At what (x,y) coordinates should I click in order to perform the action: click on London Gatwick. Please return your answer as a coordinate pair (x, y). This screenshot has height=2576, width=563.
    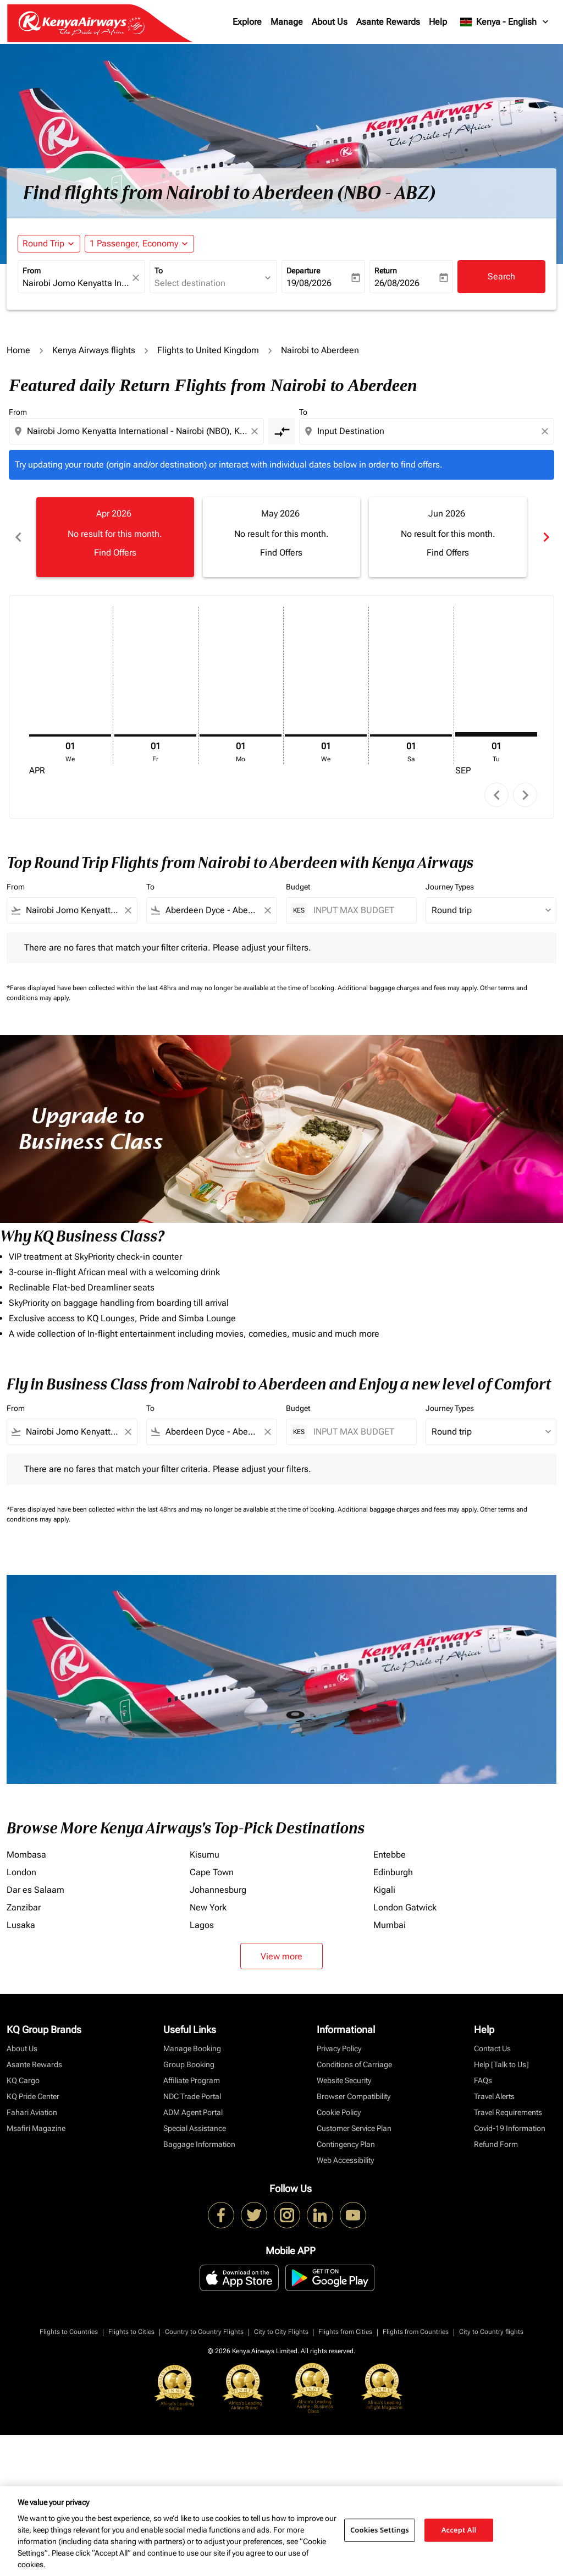
    Looking at the image, I should click on (405, 1907).